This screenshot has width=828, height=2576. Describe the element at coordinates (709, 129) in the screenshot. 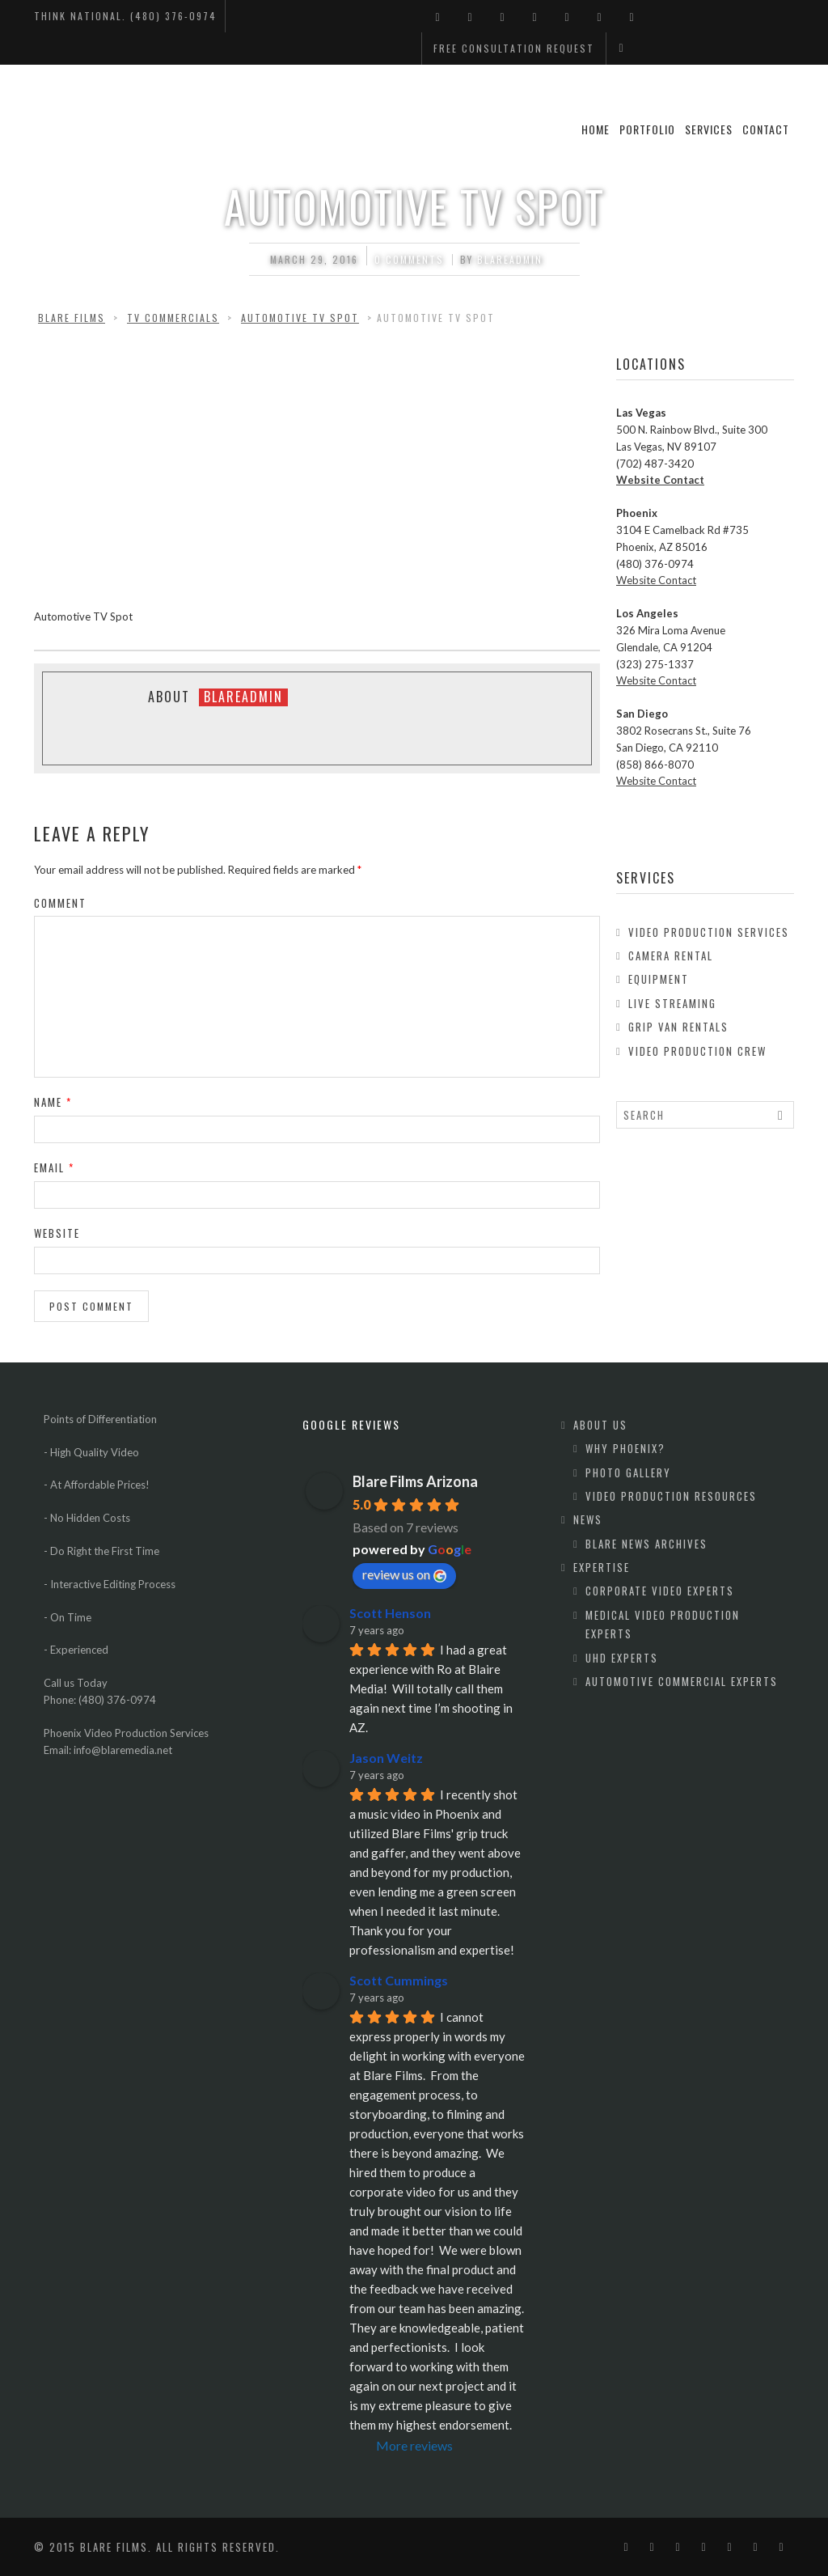

I see `Services` at that location.